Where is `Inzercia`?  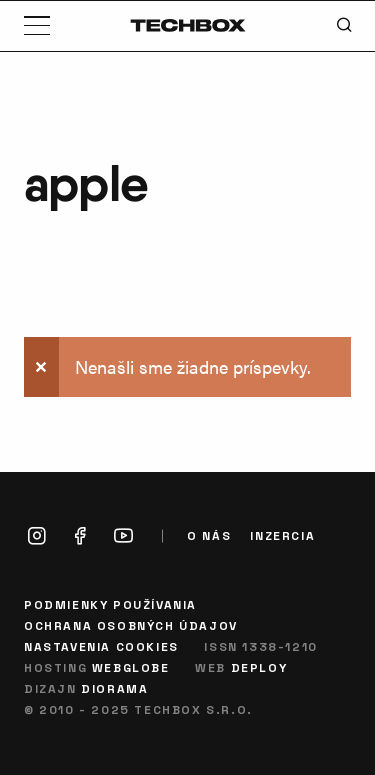
Inzercia is located at coordinates (282, 535).